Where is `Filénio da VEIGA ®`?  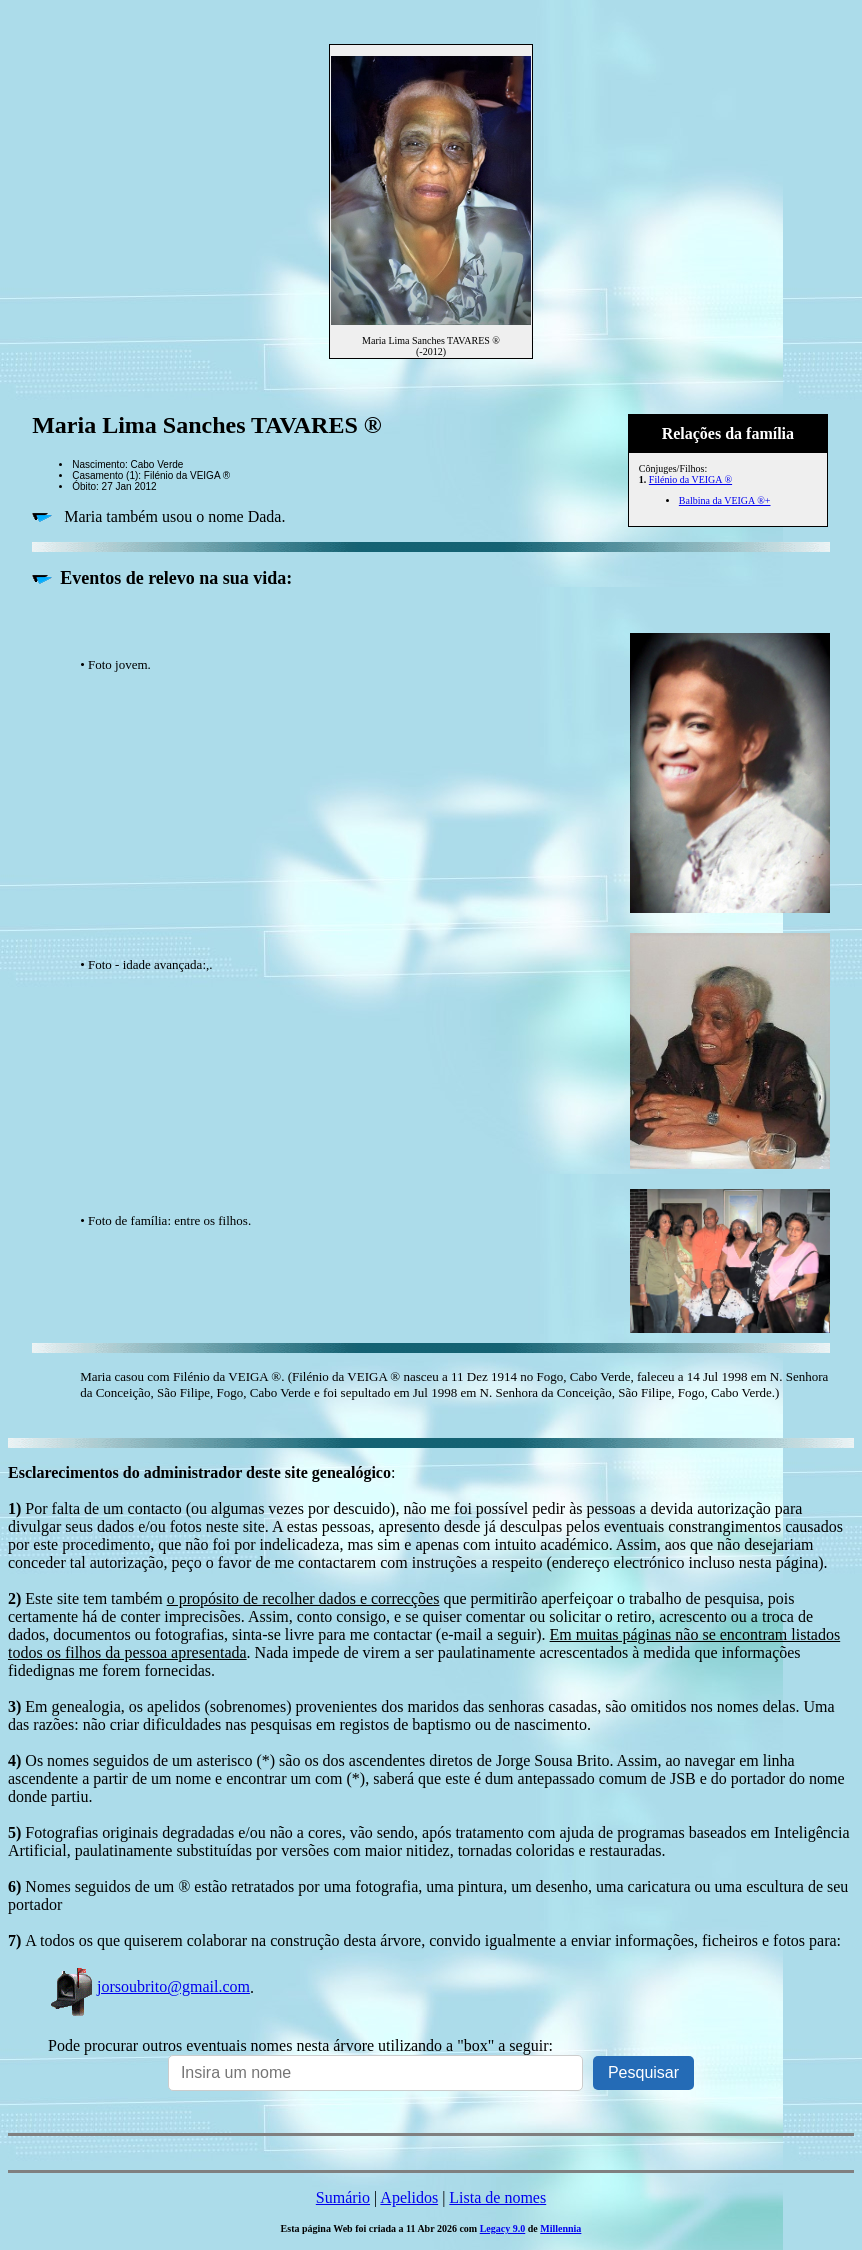 Filénio da VEIGA ® is located at coordinates (690, 479).